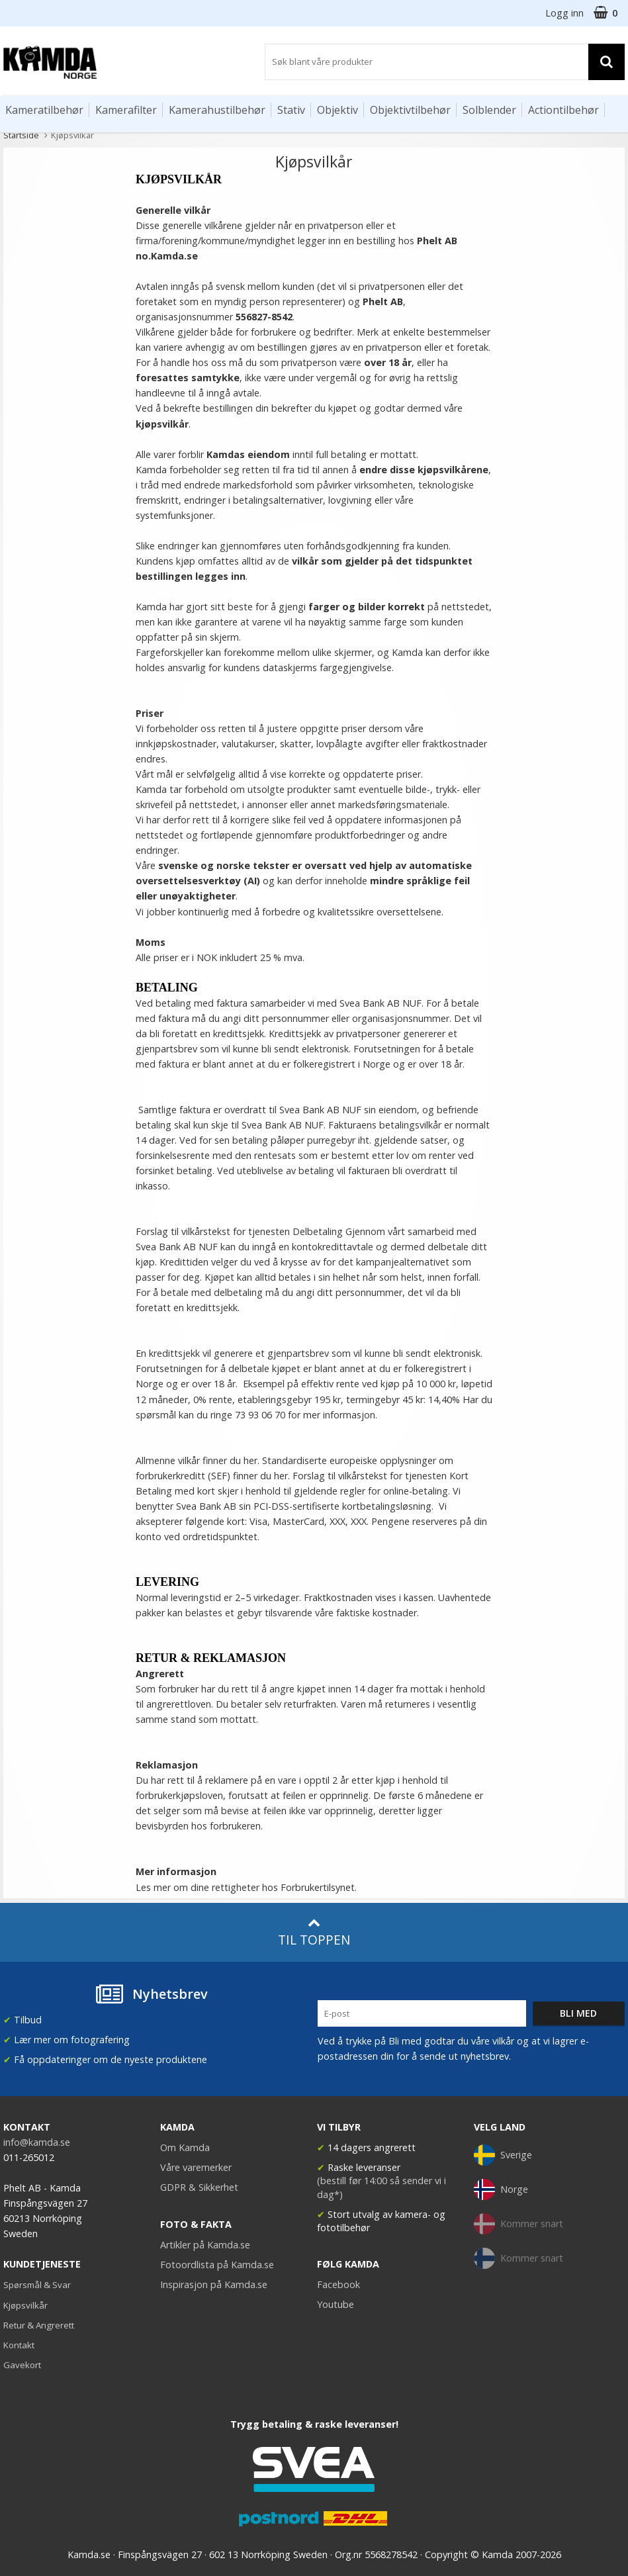  Describe the element at coordinates (217, 110) in the screenshot. I see `Kamerahustilbehør` at that location.